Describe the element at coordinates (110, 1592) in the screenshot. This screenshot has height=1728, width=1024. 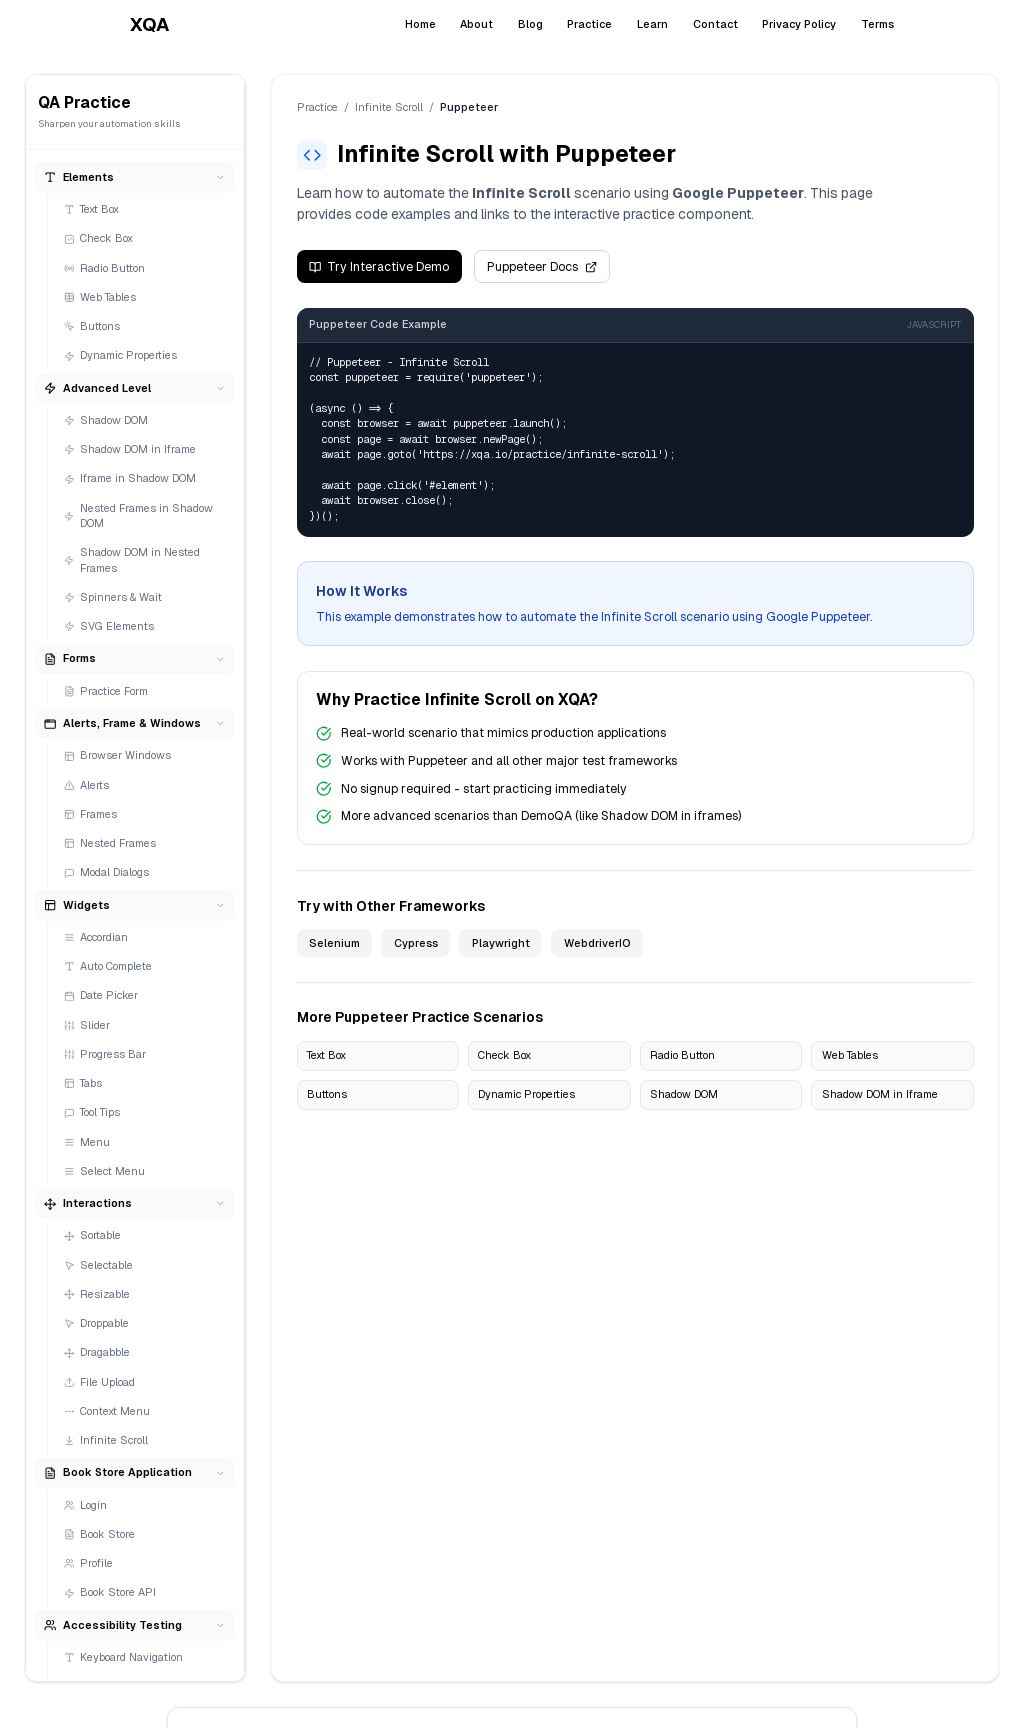
I see `Book Store API` at that location.